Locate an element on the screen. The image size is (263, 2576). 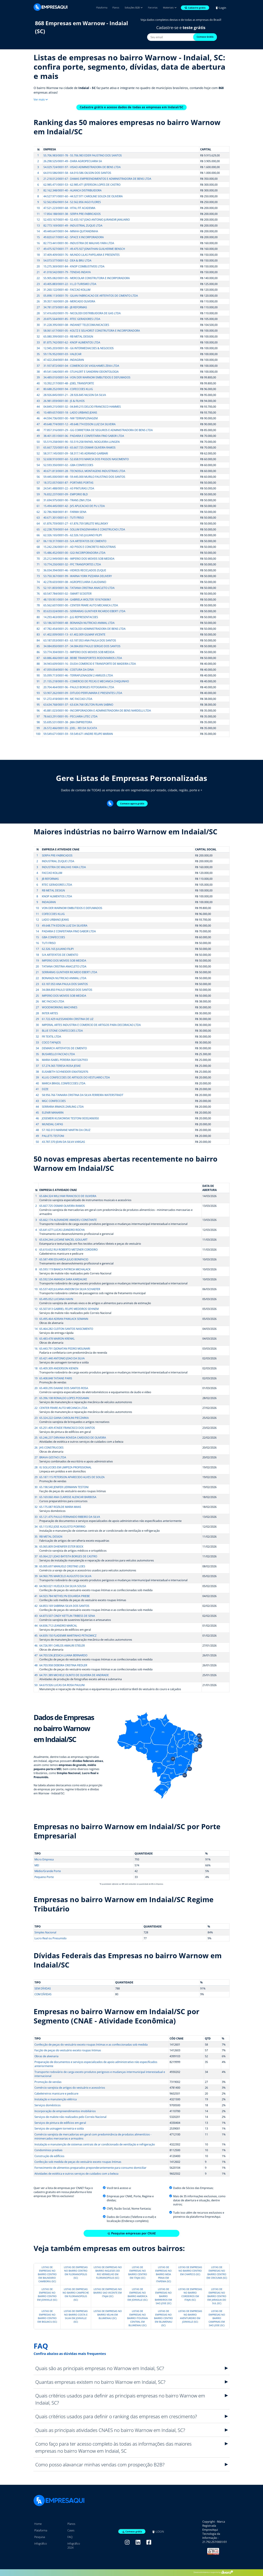
Home is located at coordinates (38, 2524).